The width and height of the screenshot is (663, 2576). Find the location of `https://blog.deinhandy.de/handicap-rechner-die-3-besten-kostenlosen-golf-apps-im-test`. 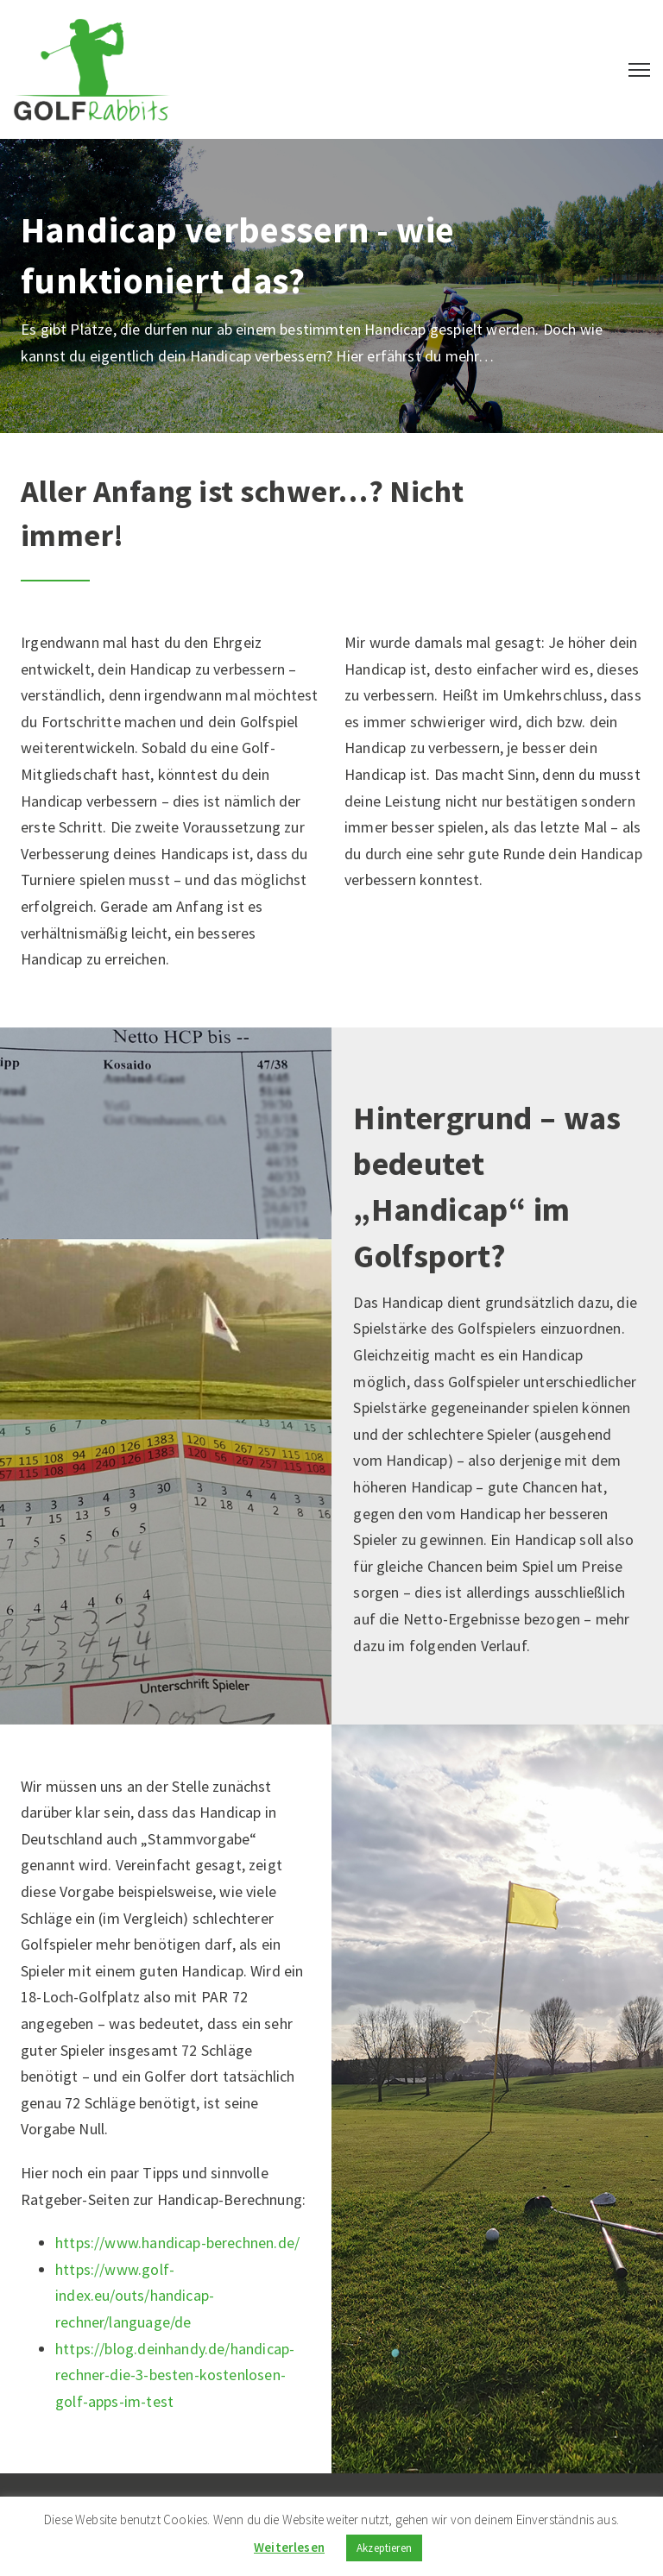

https://blog.deinhandy.de/handicap-rechner-die-3-besten-kostenlosen-golf-apps-im-test is located at coordinates (174, 2375).